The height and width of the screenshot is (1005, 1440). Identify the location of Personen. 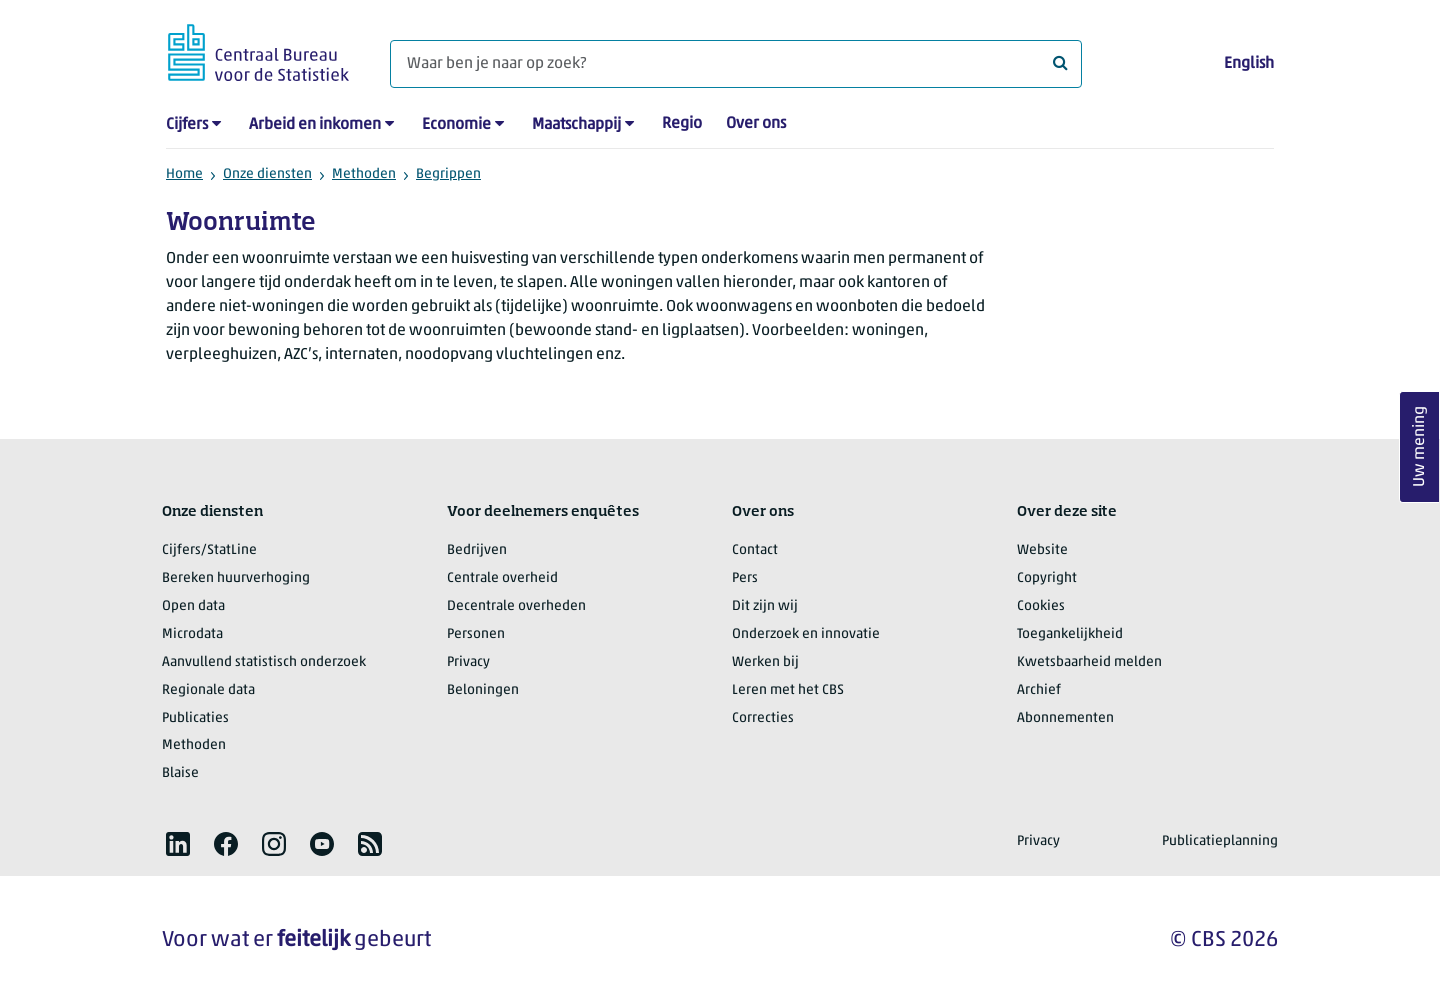
(476, 634).